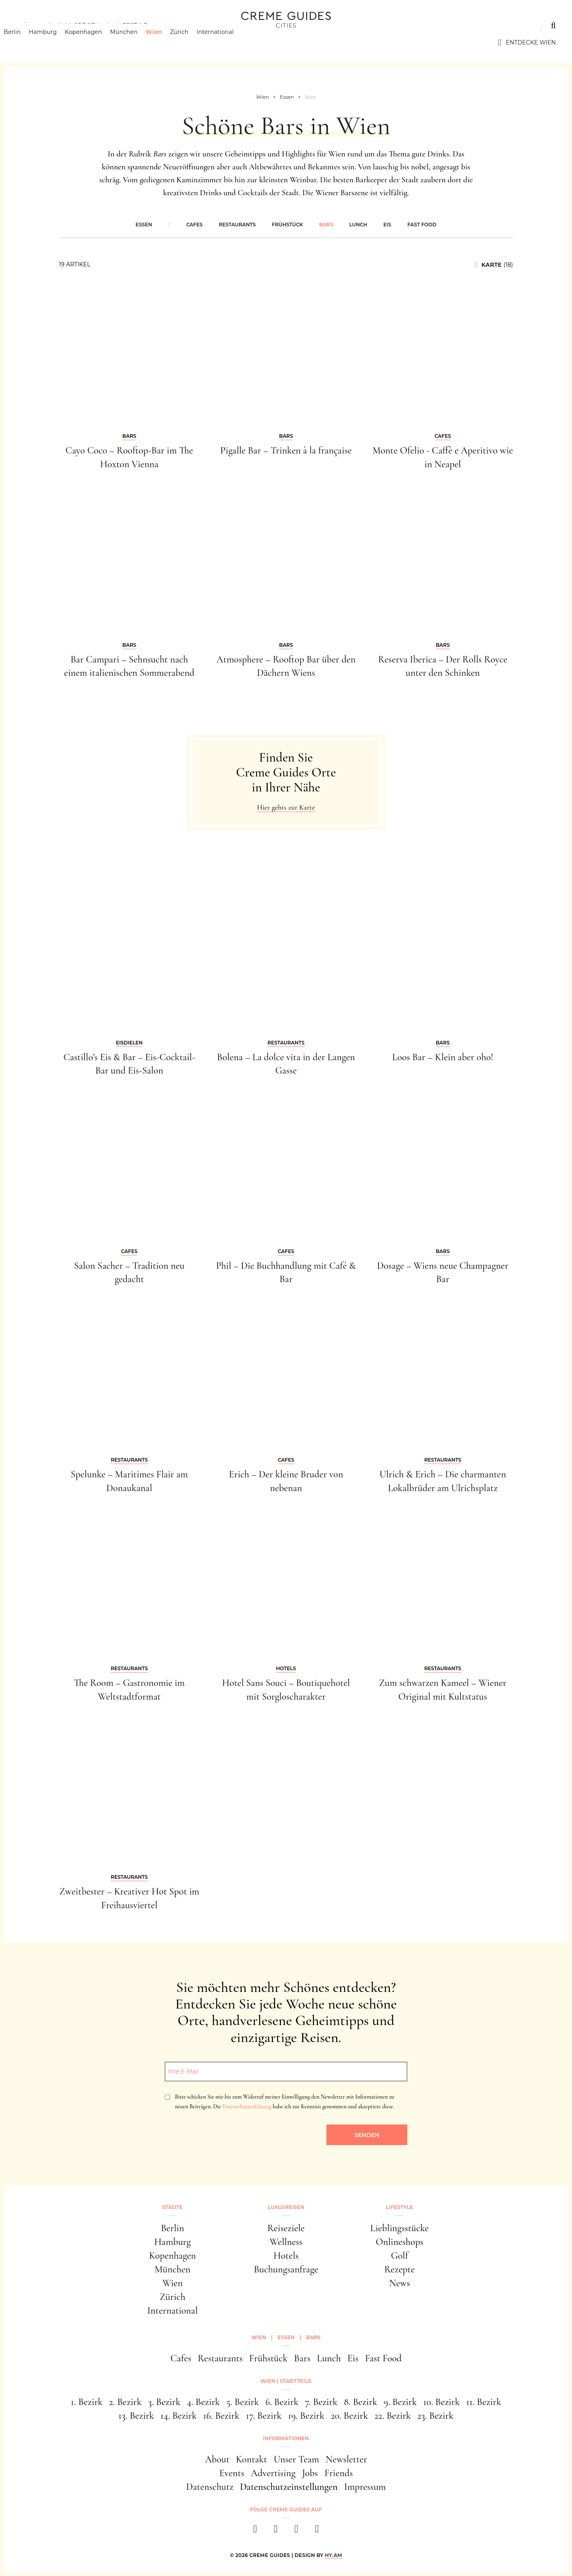 This screenshot has width=572, height=2576. What do you see at coordinates (286, 2228) in the screenshot?
I see `Reiseziele` at bounding box center [286, 2228].